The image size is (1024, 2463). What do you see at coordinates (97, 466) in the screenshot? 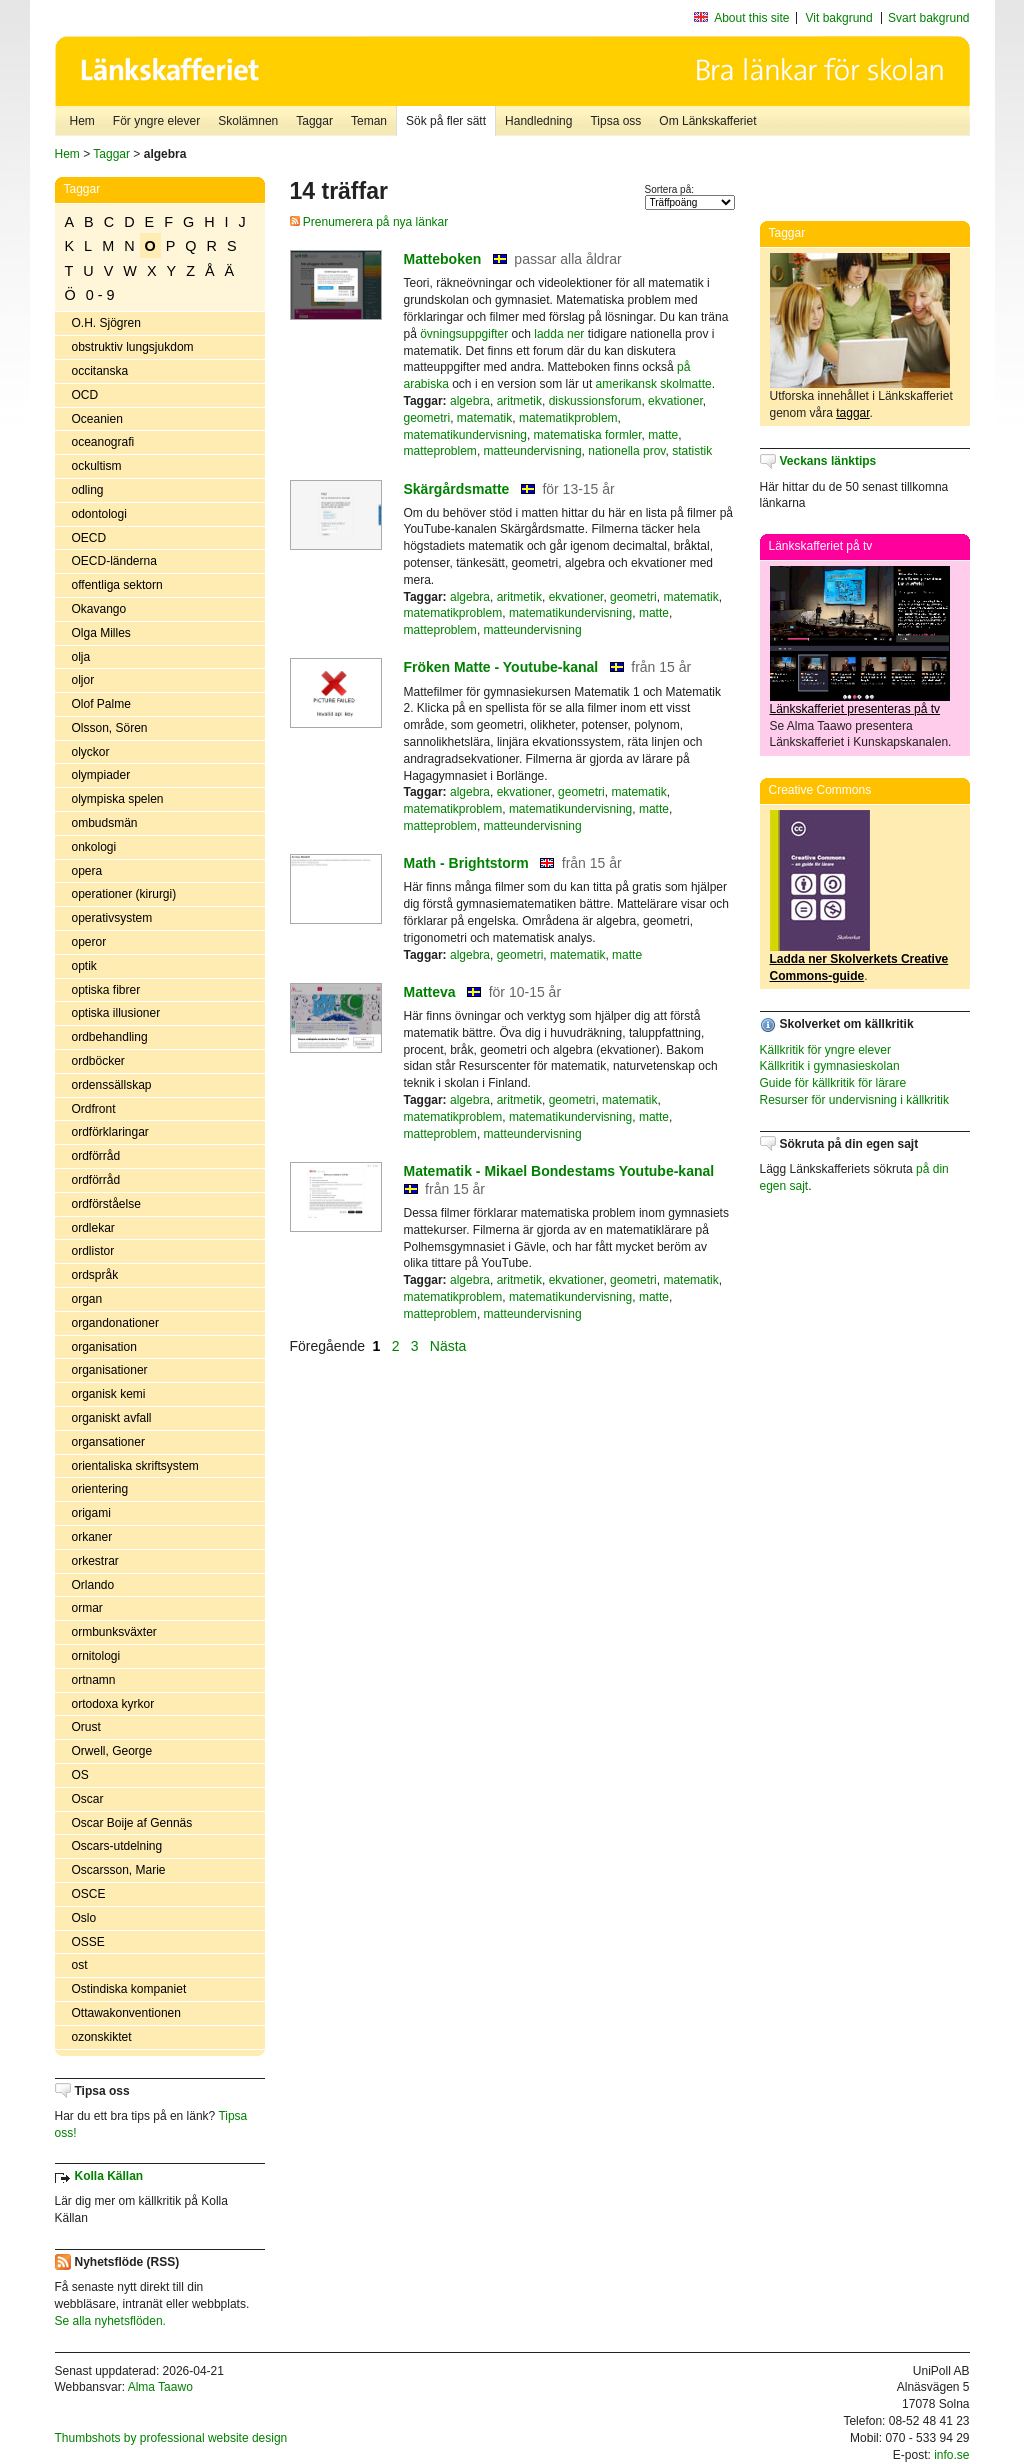
I see `ockultism` at bounding box center [97, 466].